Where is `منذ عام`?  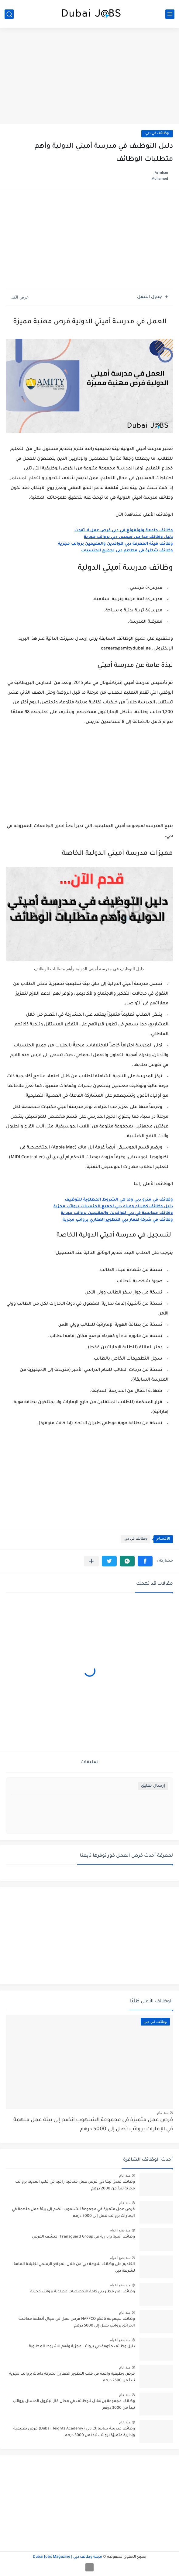 منذ عام is located at coordinates (162, 2113).